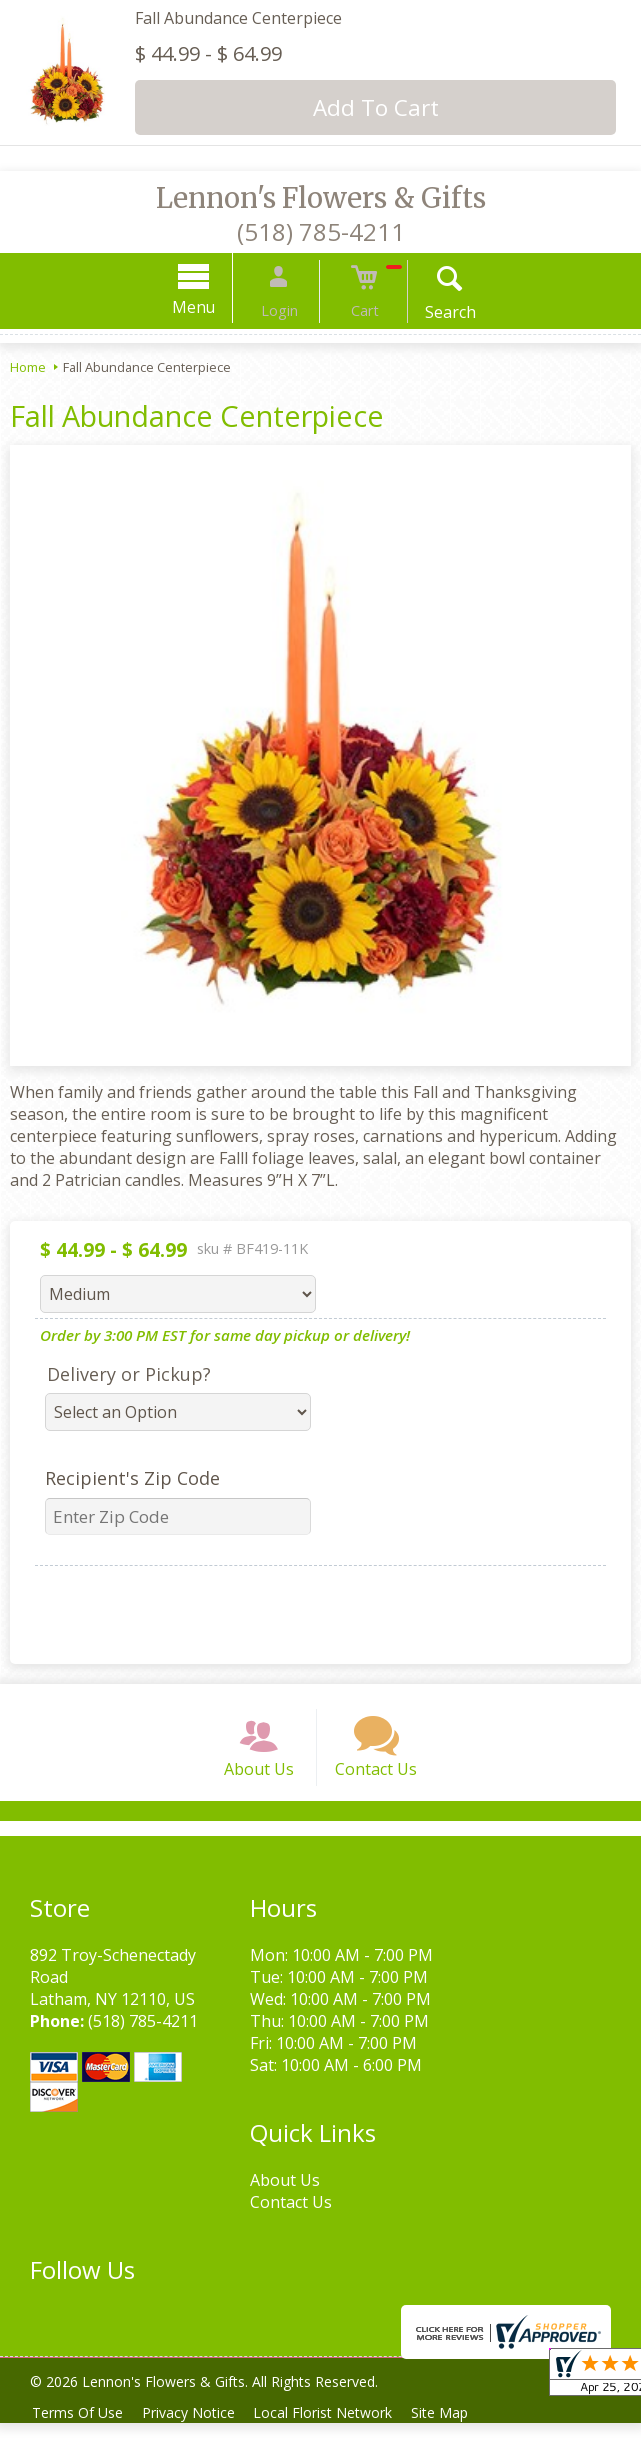 The image size is (641, 2439). Describe the element at coordinates (336, 2428) in the screenshot. I see `Local Florist Network` at that location.